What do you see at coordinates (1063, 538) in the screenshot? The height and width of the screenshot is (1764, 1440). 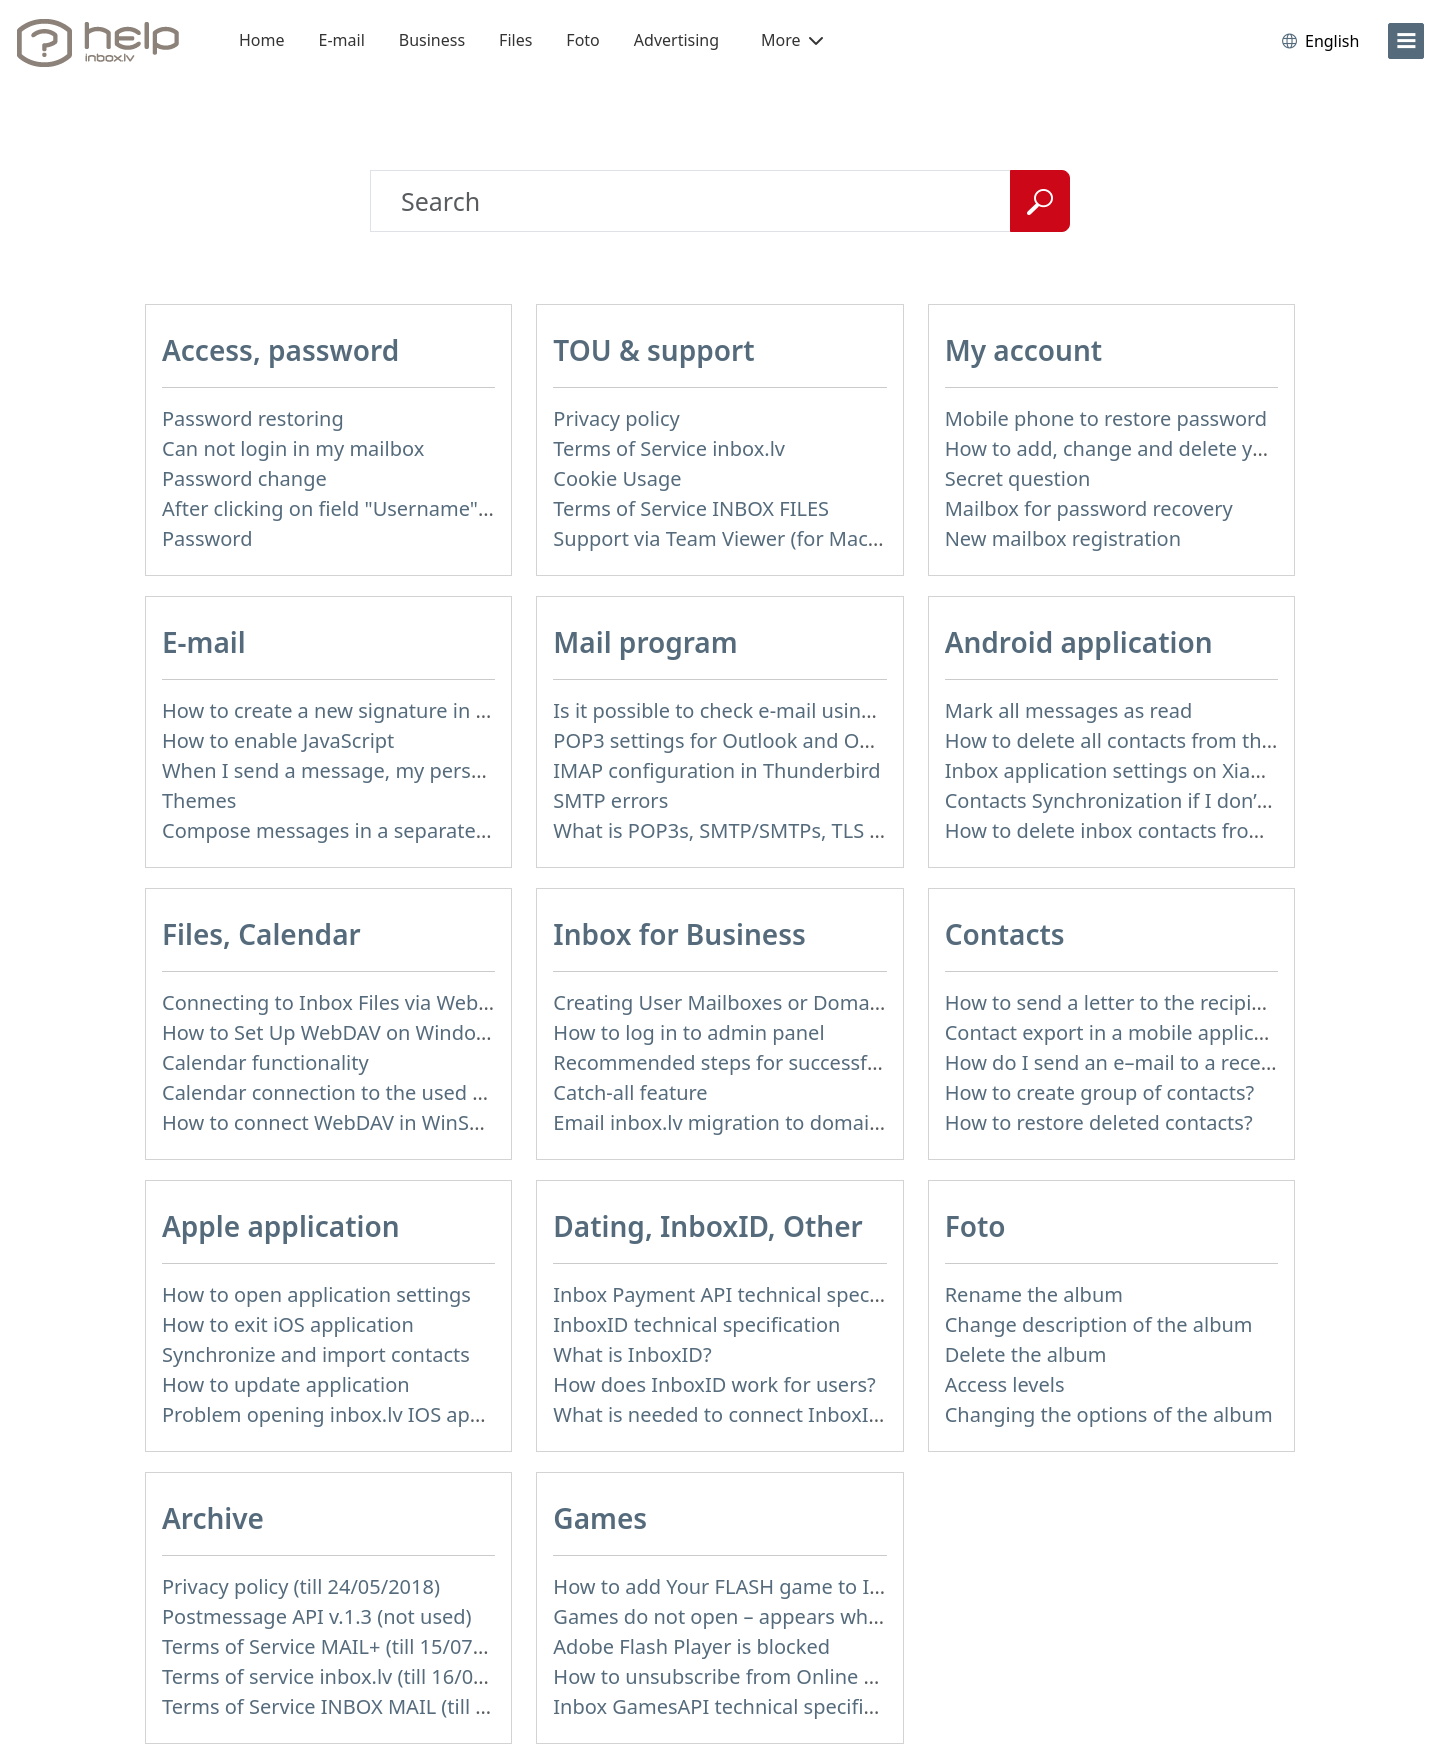 I see `New mailbox registration` at bounding box center [1063, 538].